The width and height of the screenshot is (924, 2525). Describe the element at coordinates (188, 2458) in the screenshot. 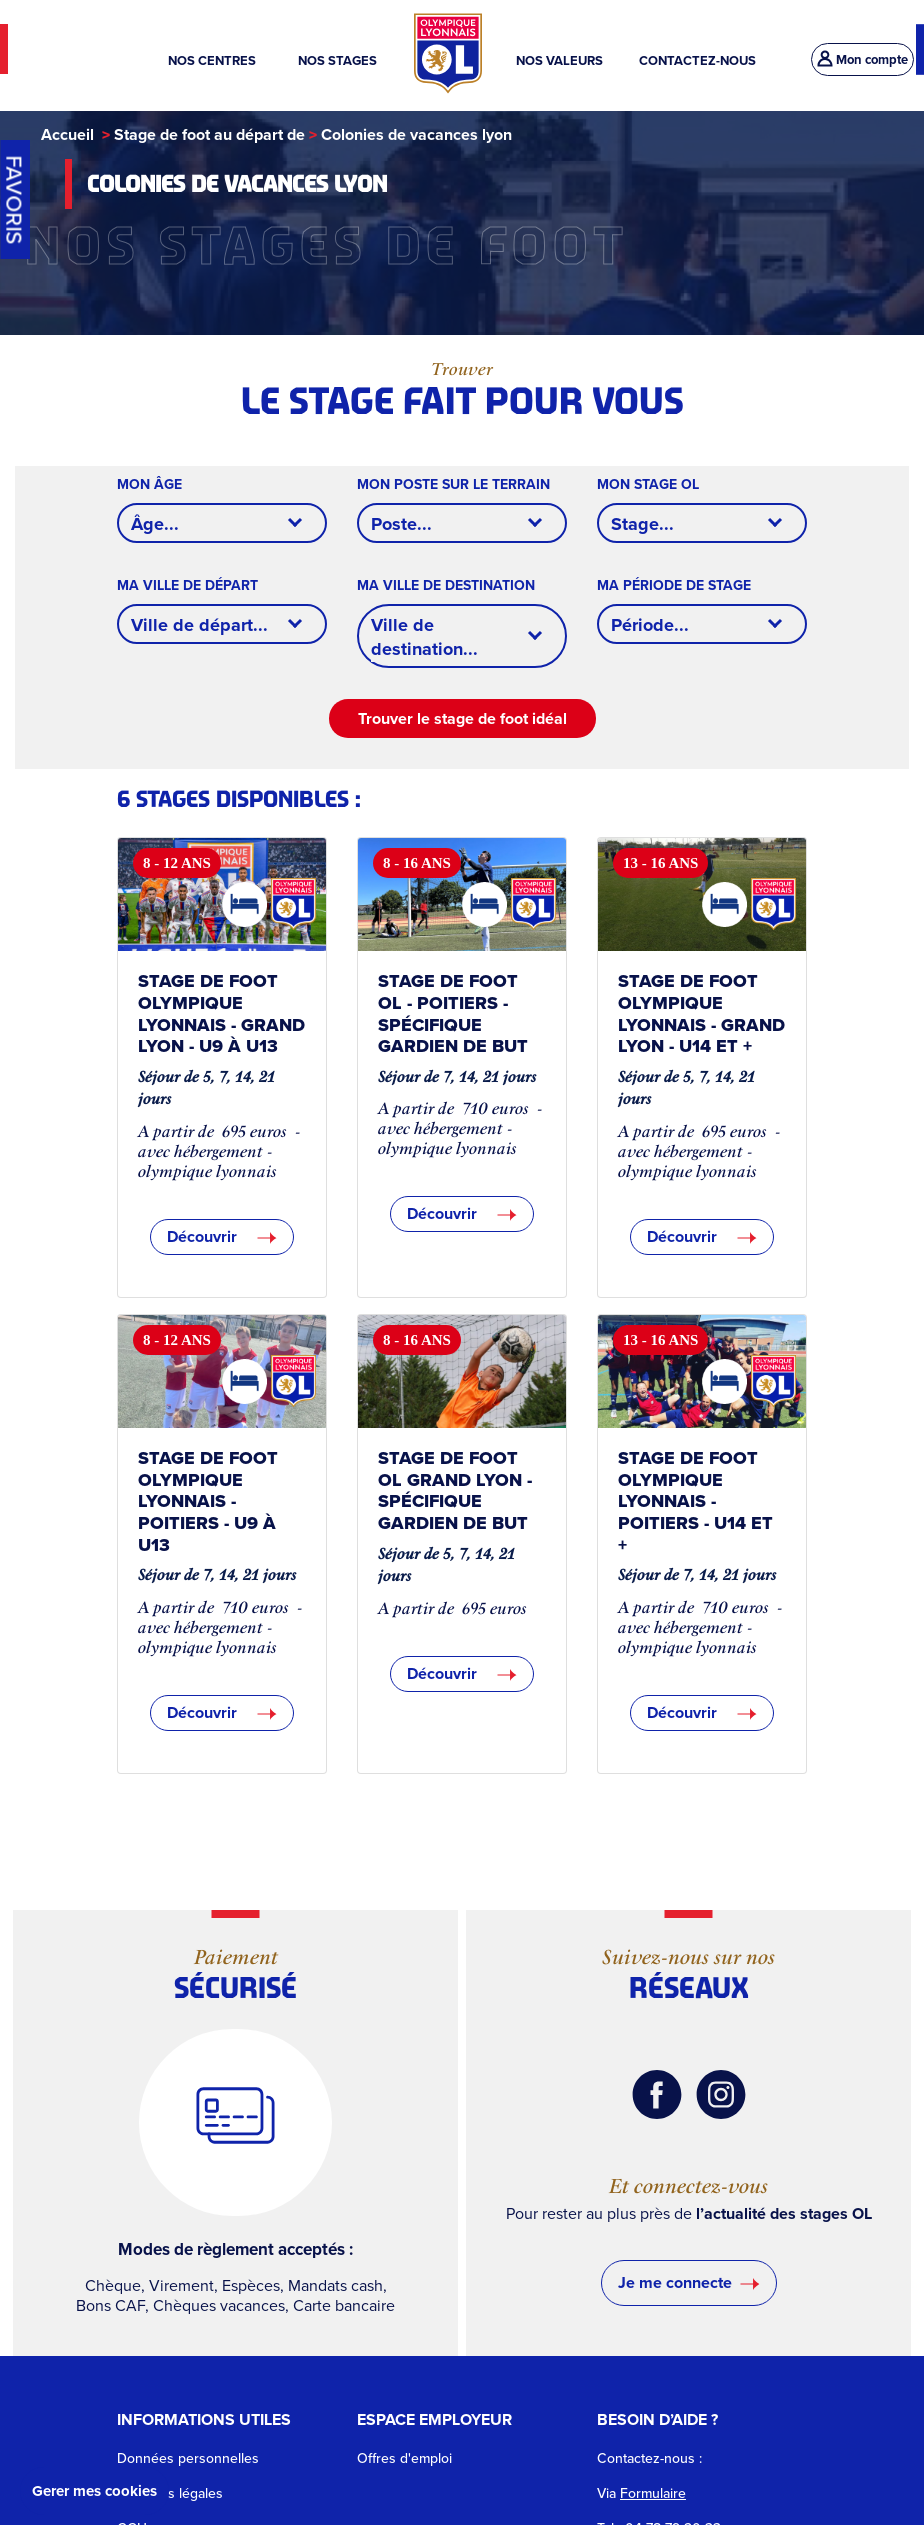

I see `Données personnelles` at that location.